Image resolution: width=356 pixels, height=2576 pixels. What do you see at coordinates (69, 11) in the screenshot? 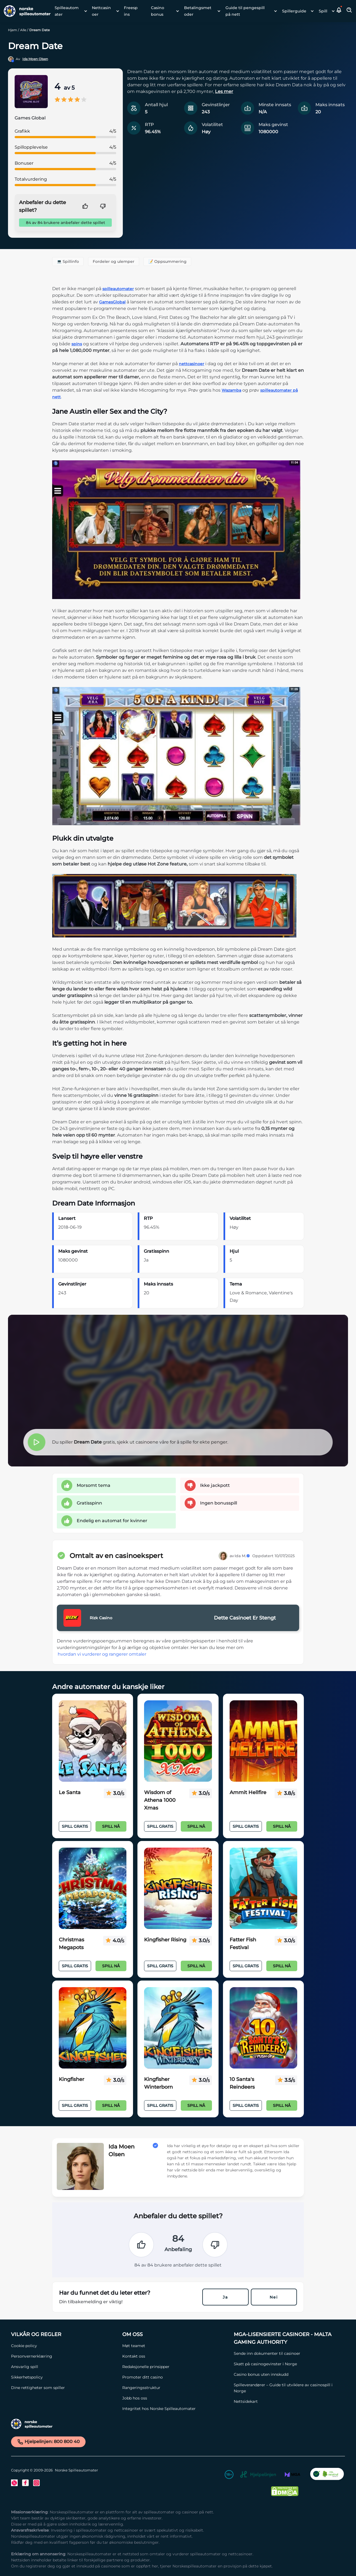
I see `[menuitem]` at bounding box center [69, 11].